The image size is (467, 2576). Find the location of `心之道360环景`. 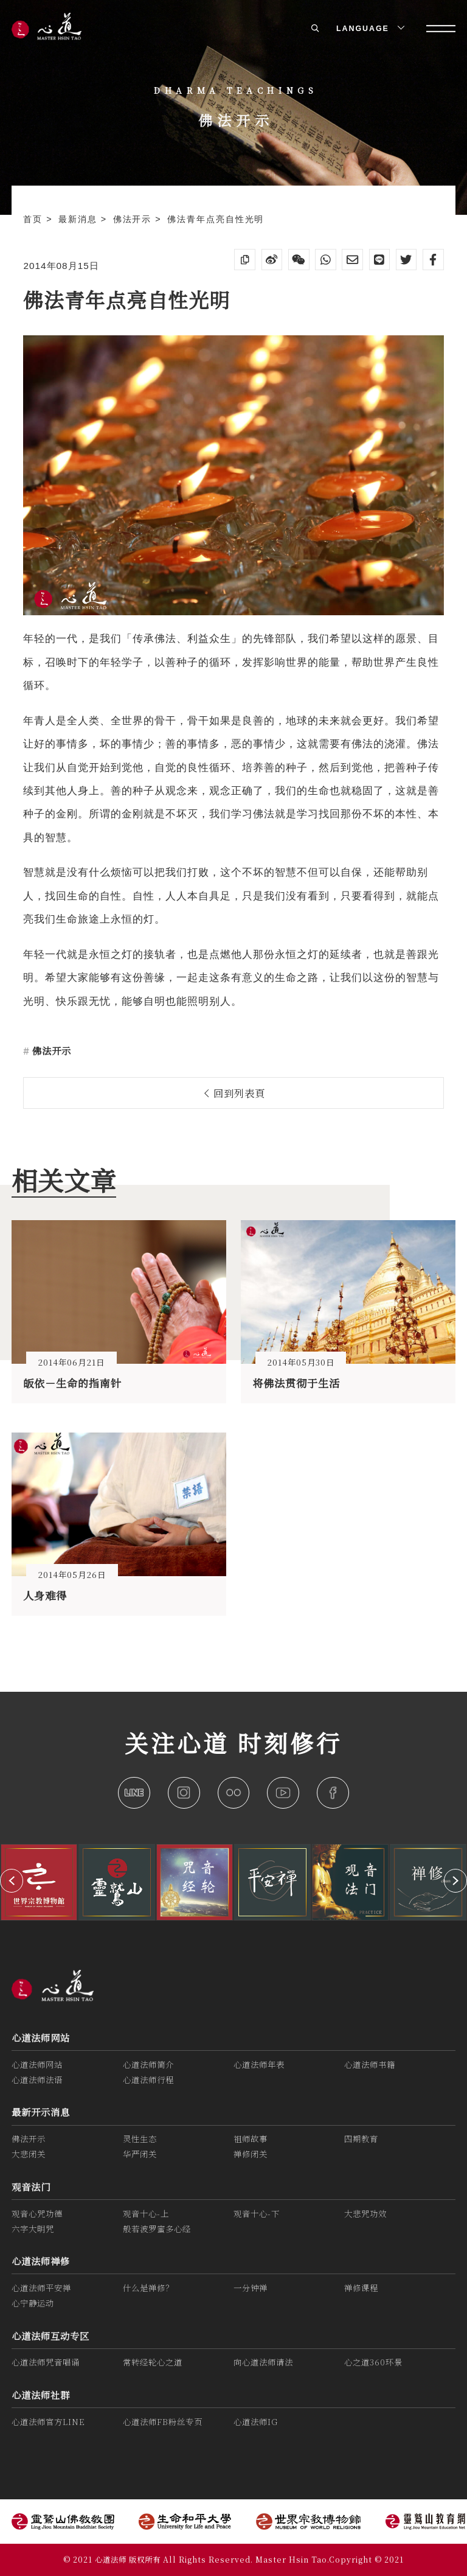

心之道360环景 is located at coordinates (373, 2362).